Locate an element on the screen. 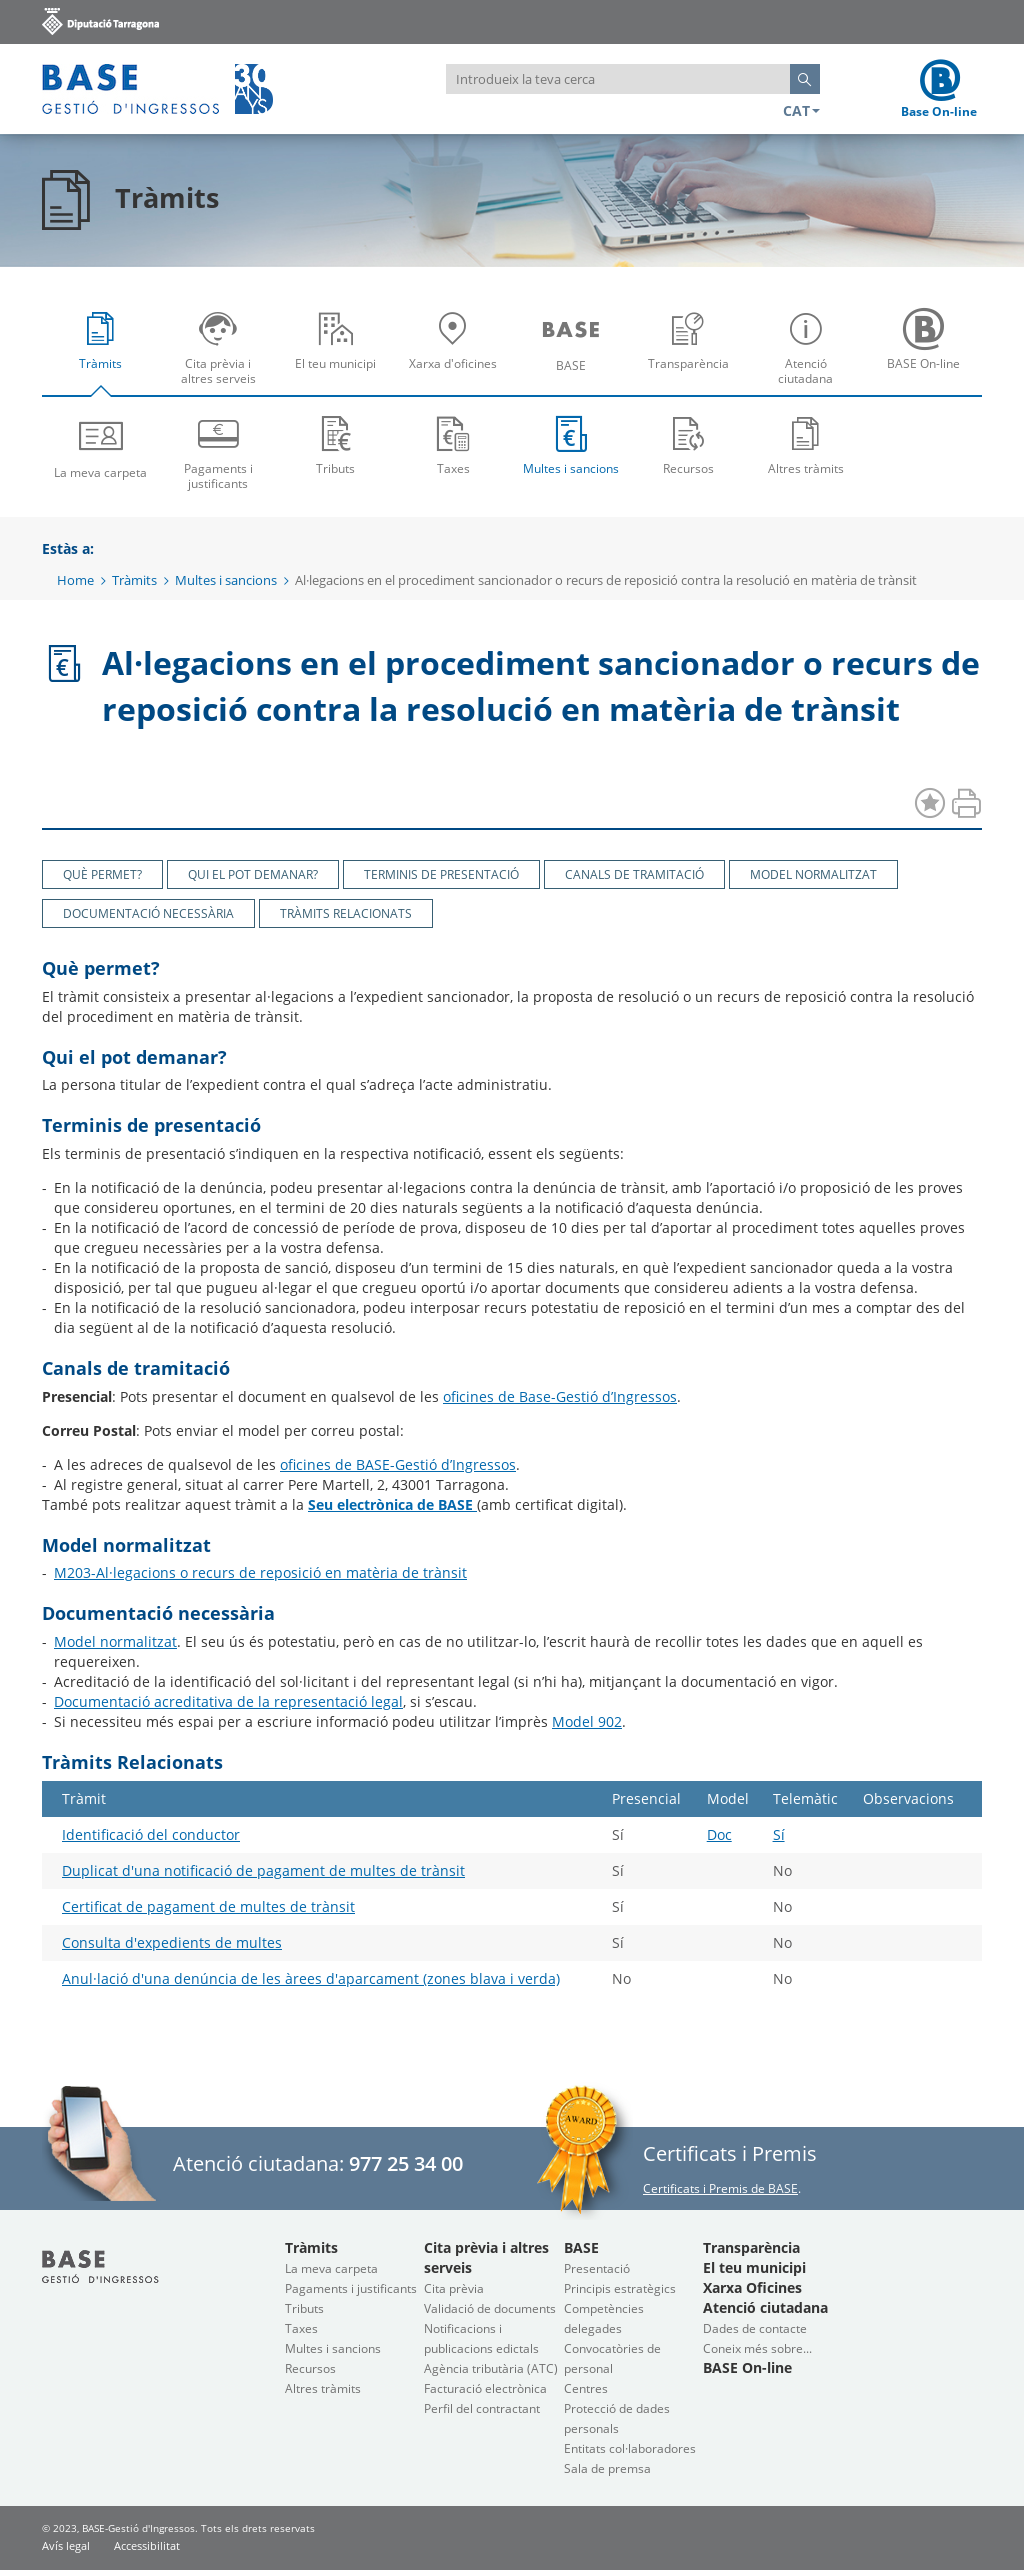 This screenshot has width=1024, height=2570. Tràmits is located at coordinates (105, 354).